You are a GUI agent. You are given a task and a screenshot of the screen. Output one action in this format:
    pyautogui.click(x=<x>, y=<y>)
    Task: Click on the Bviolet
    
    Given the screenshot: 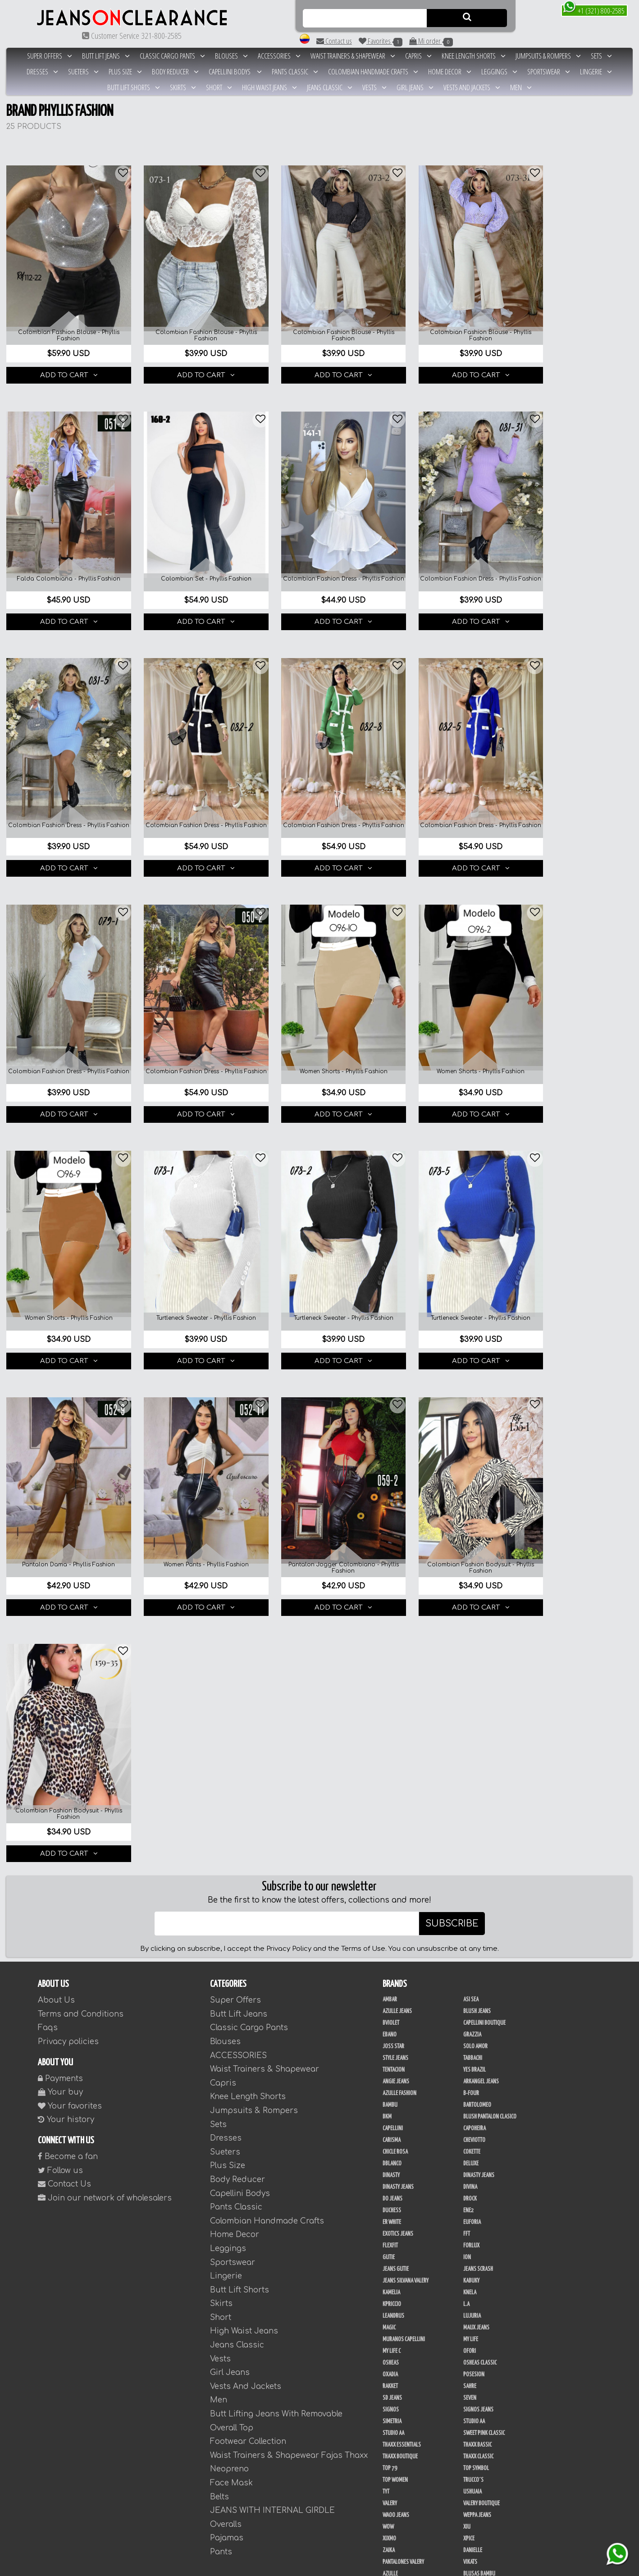 What is the action you would take?
    pyautogui.click(x=391, y=1466)
    